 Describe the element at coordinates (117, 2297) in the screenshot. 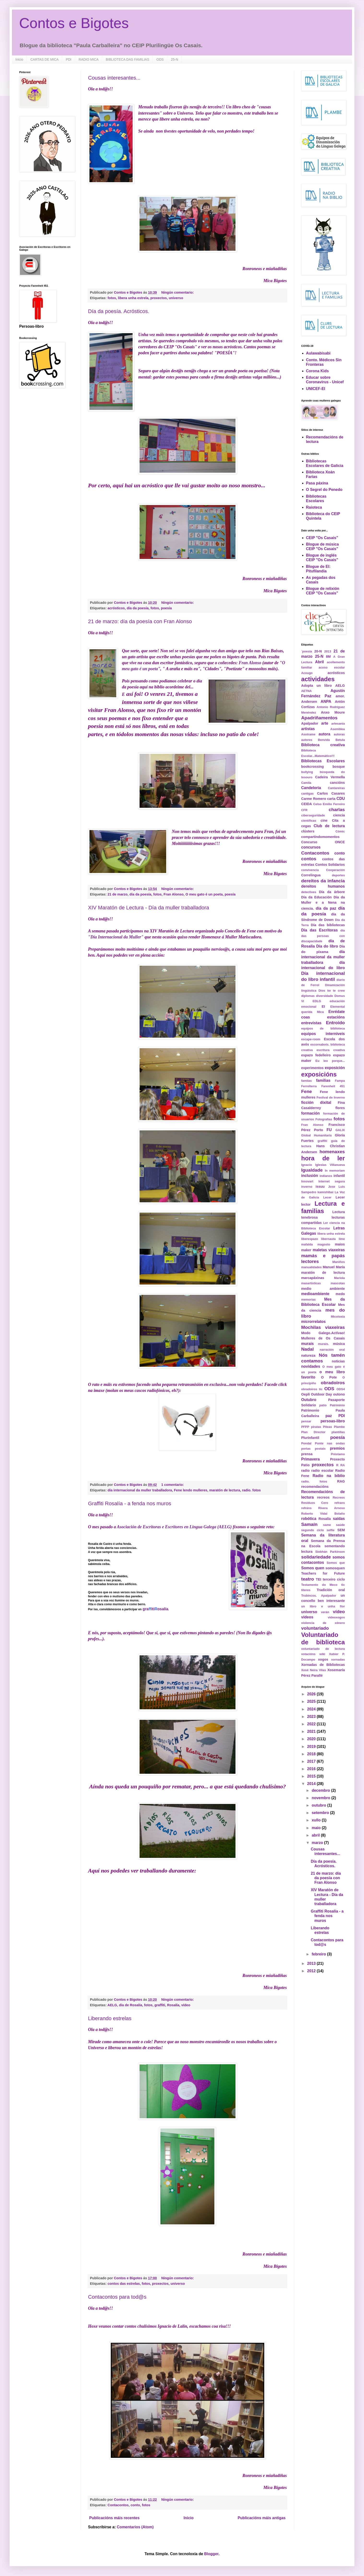

I see `Contacontos para tod@s` at that location.